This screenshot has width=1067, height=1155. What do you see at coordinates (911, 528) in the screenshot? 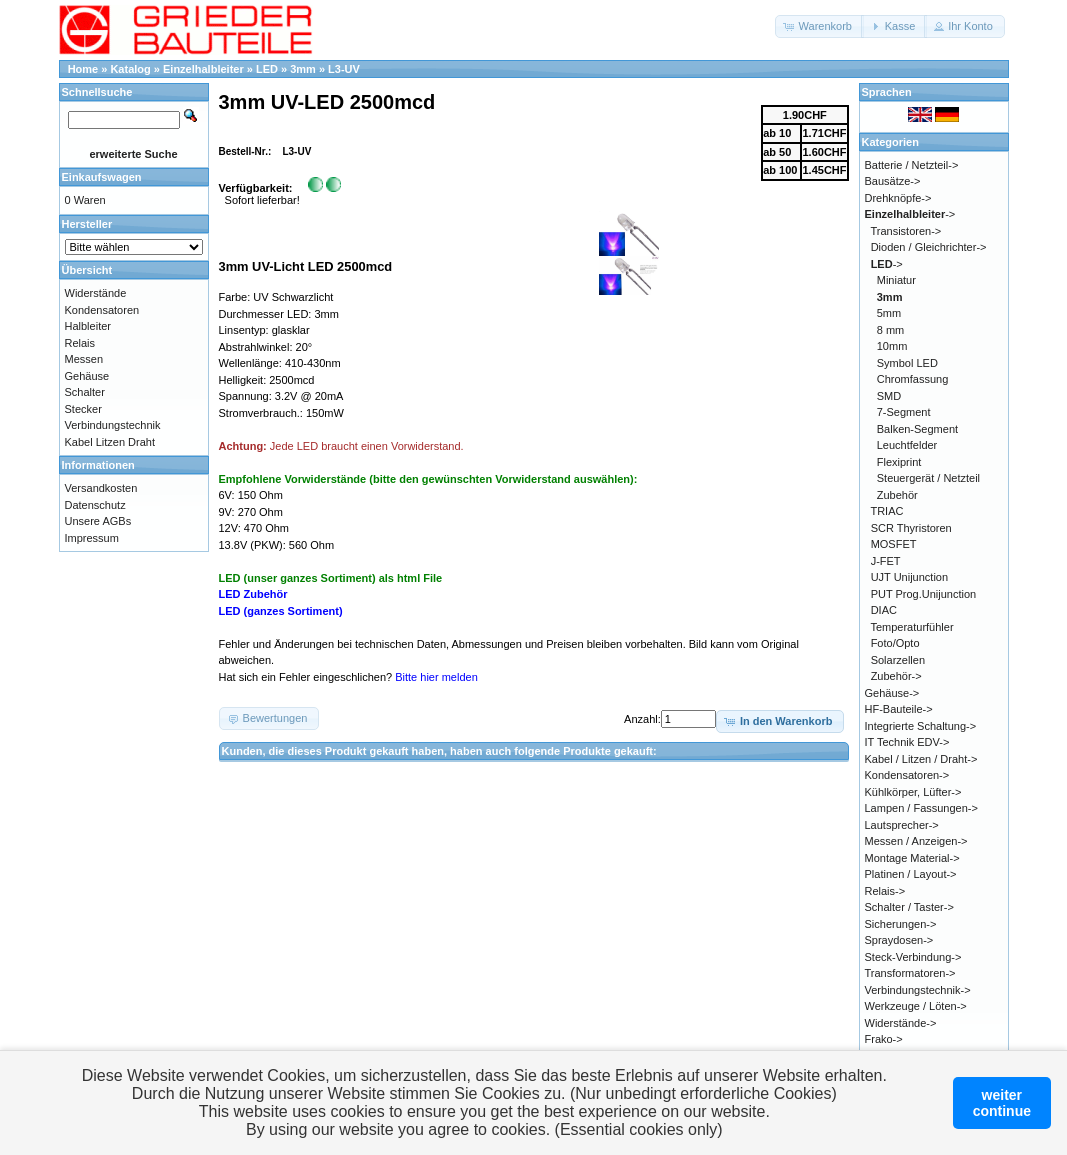
I see `SCR Thyristoren` at bounding box center [911, 528].